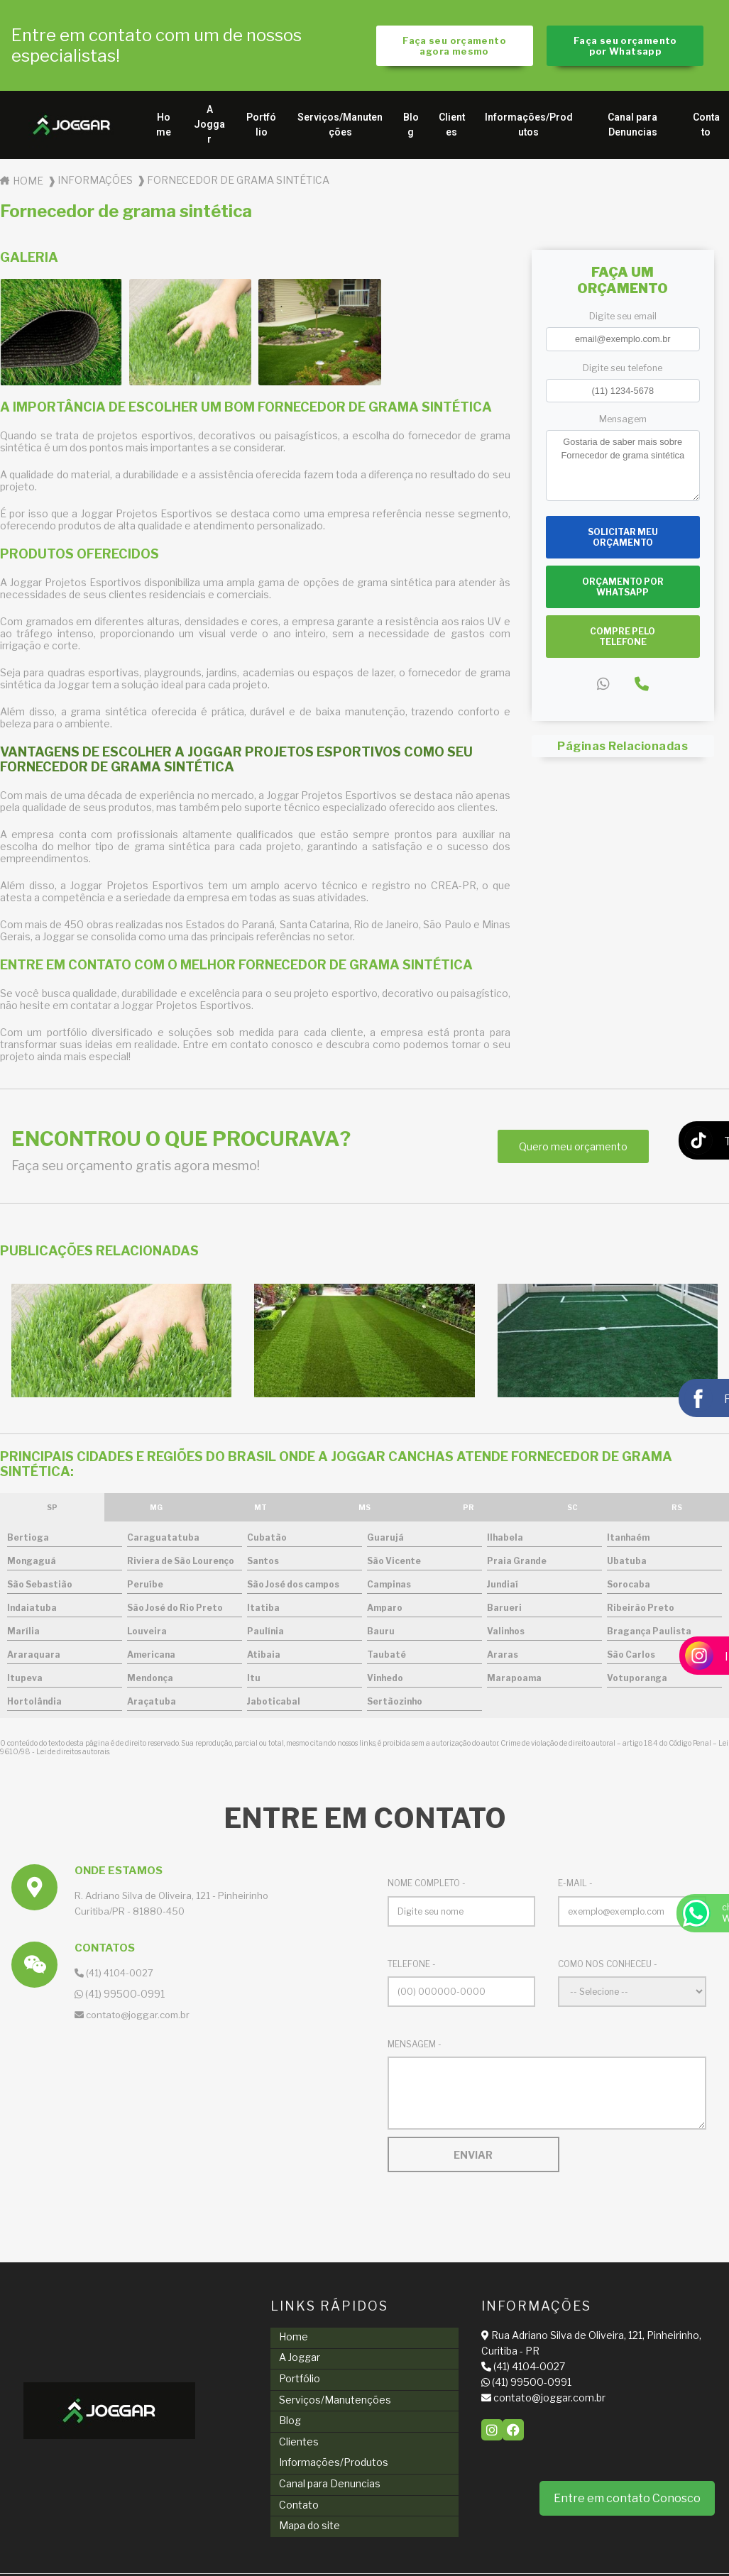 The height and width of the screenshot is (2576, 729). Describe the element at coordinates (622, 639) in the screenshot. I see `Compre pelo Telefone` at that location.